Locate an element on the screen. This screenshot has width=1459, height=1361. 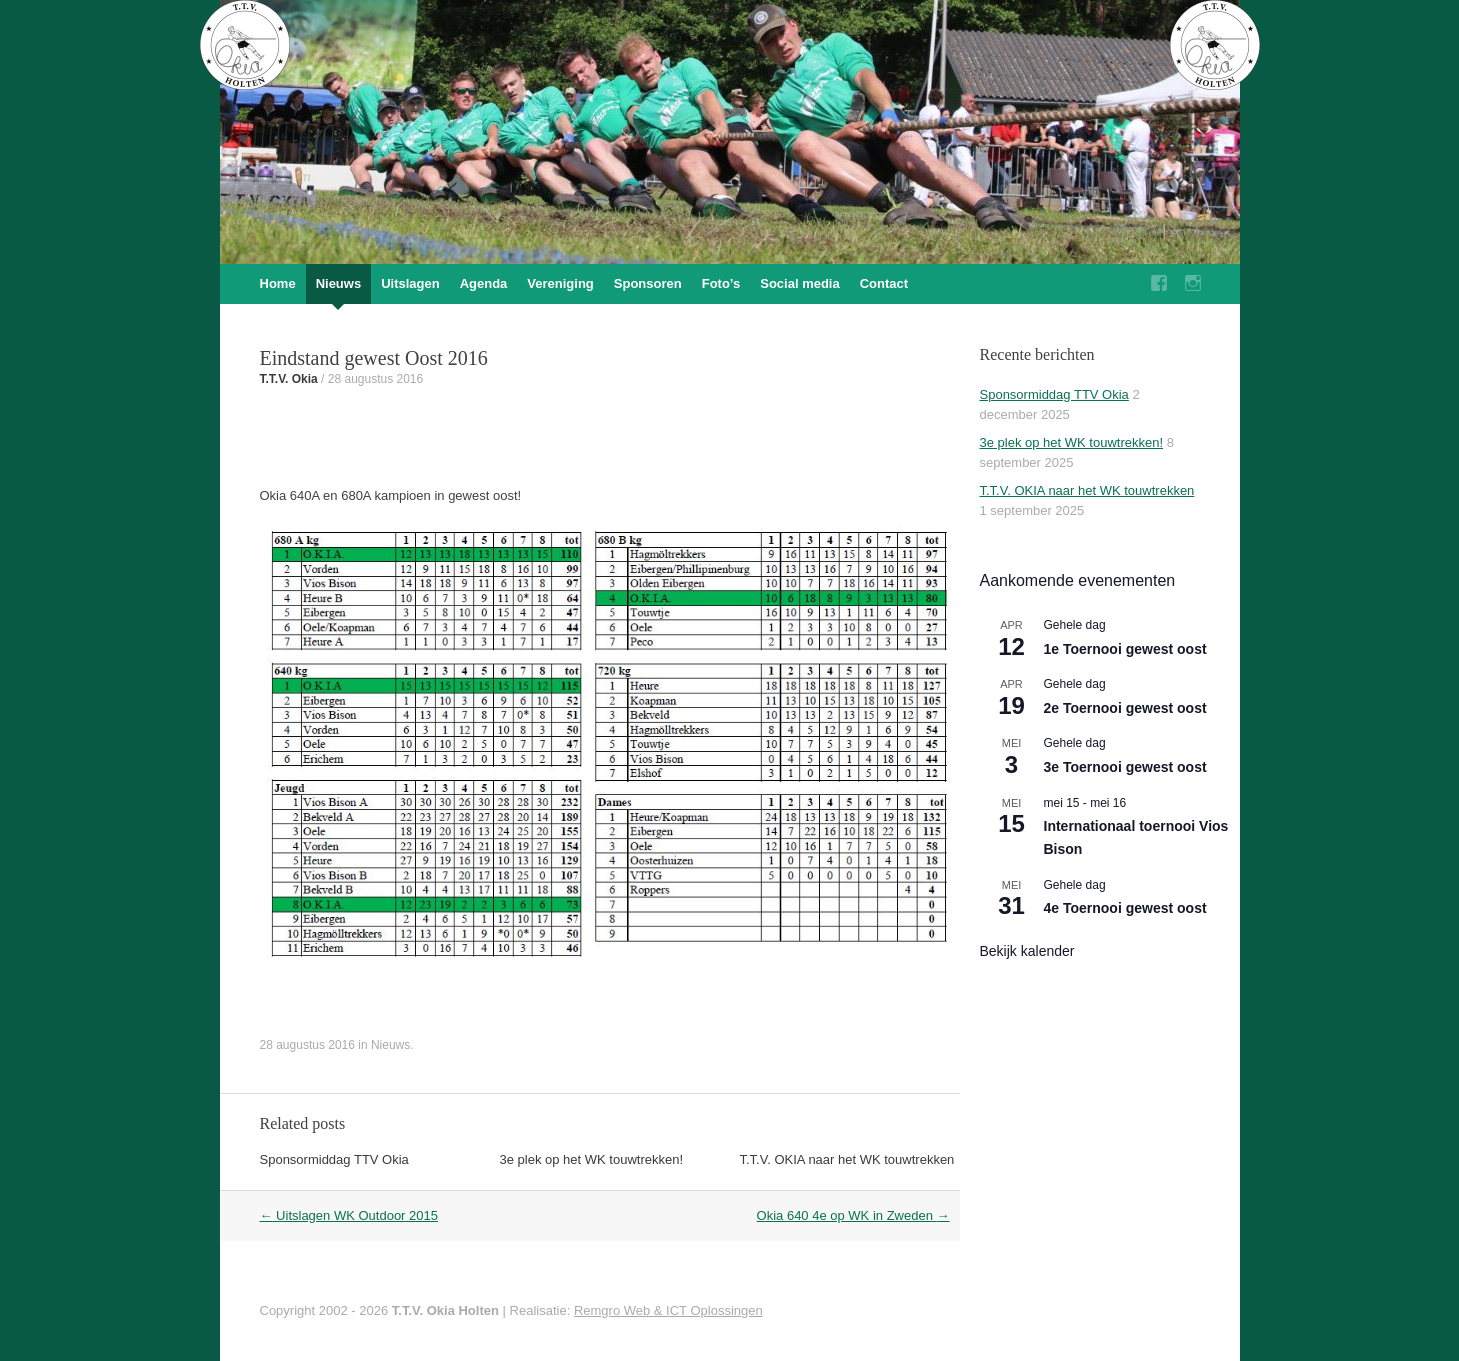
4e Toernooi gewest oost is located at coordinates (1125, 908).